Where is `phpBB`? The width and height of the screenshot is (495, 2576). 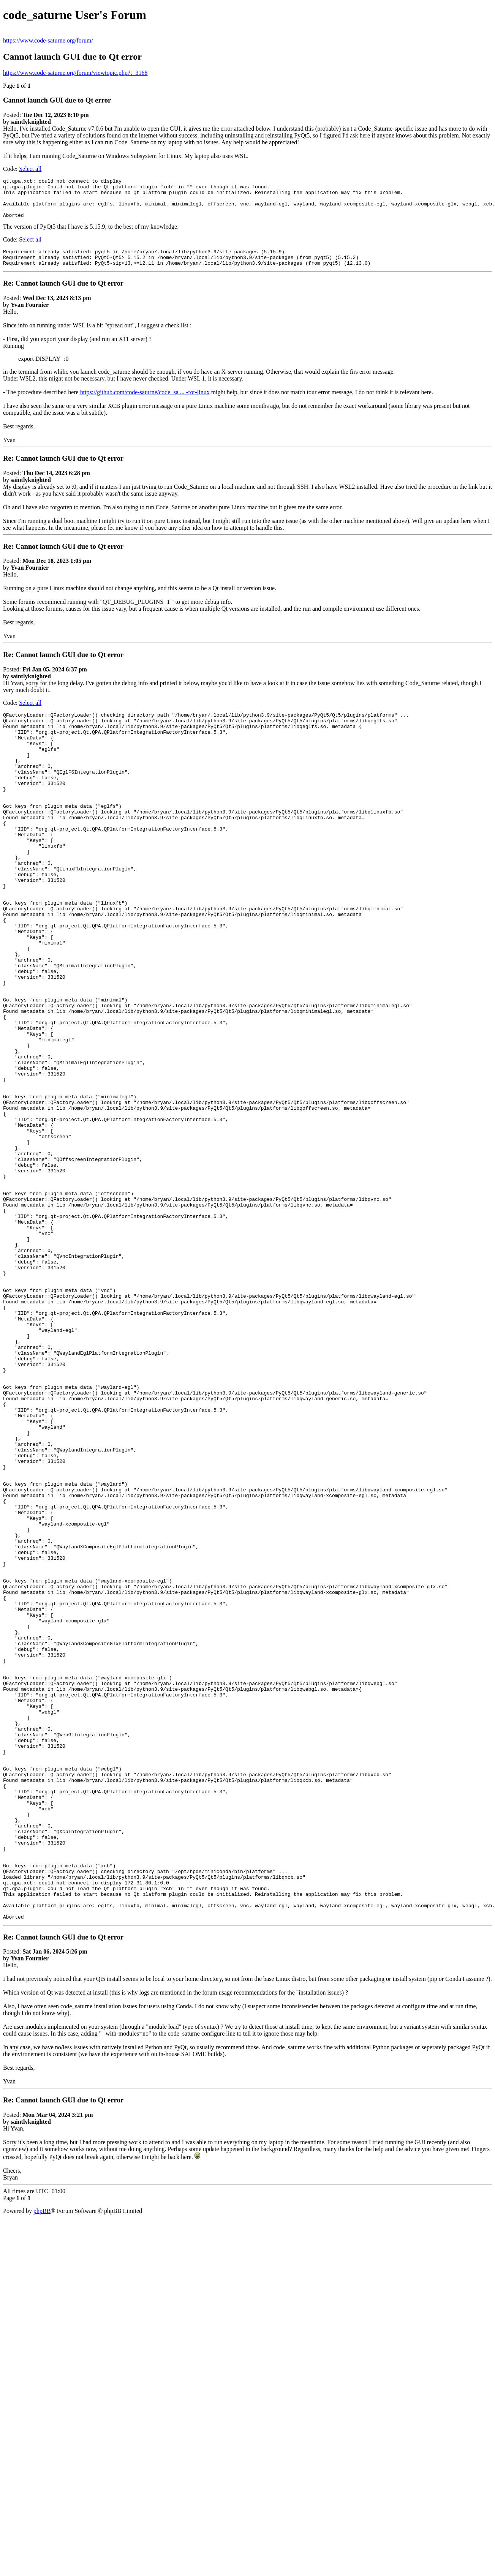 phpBB is located at coordinates (42, 2464).